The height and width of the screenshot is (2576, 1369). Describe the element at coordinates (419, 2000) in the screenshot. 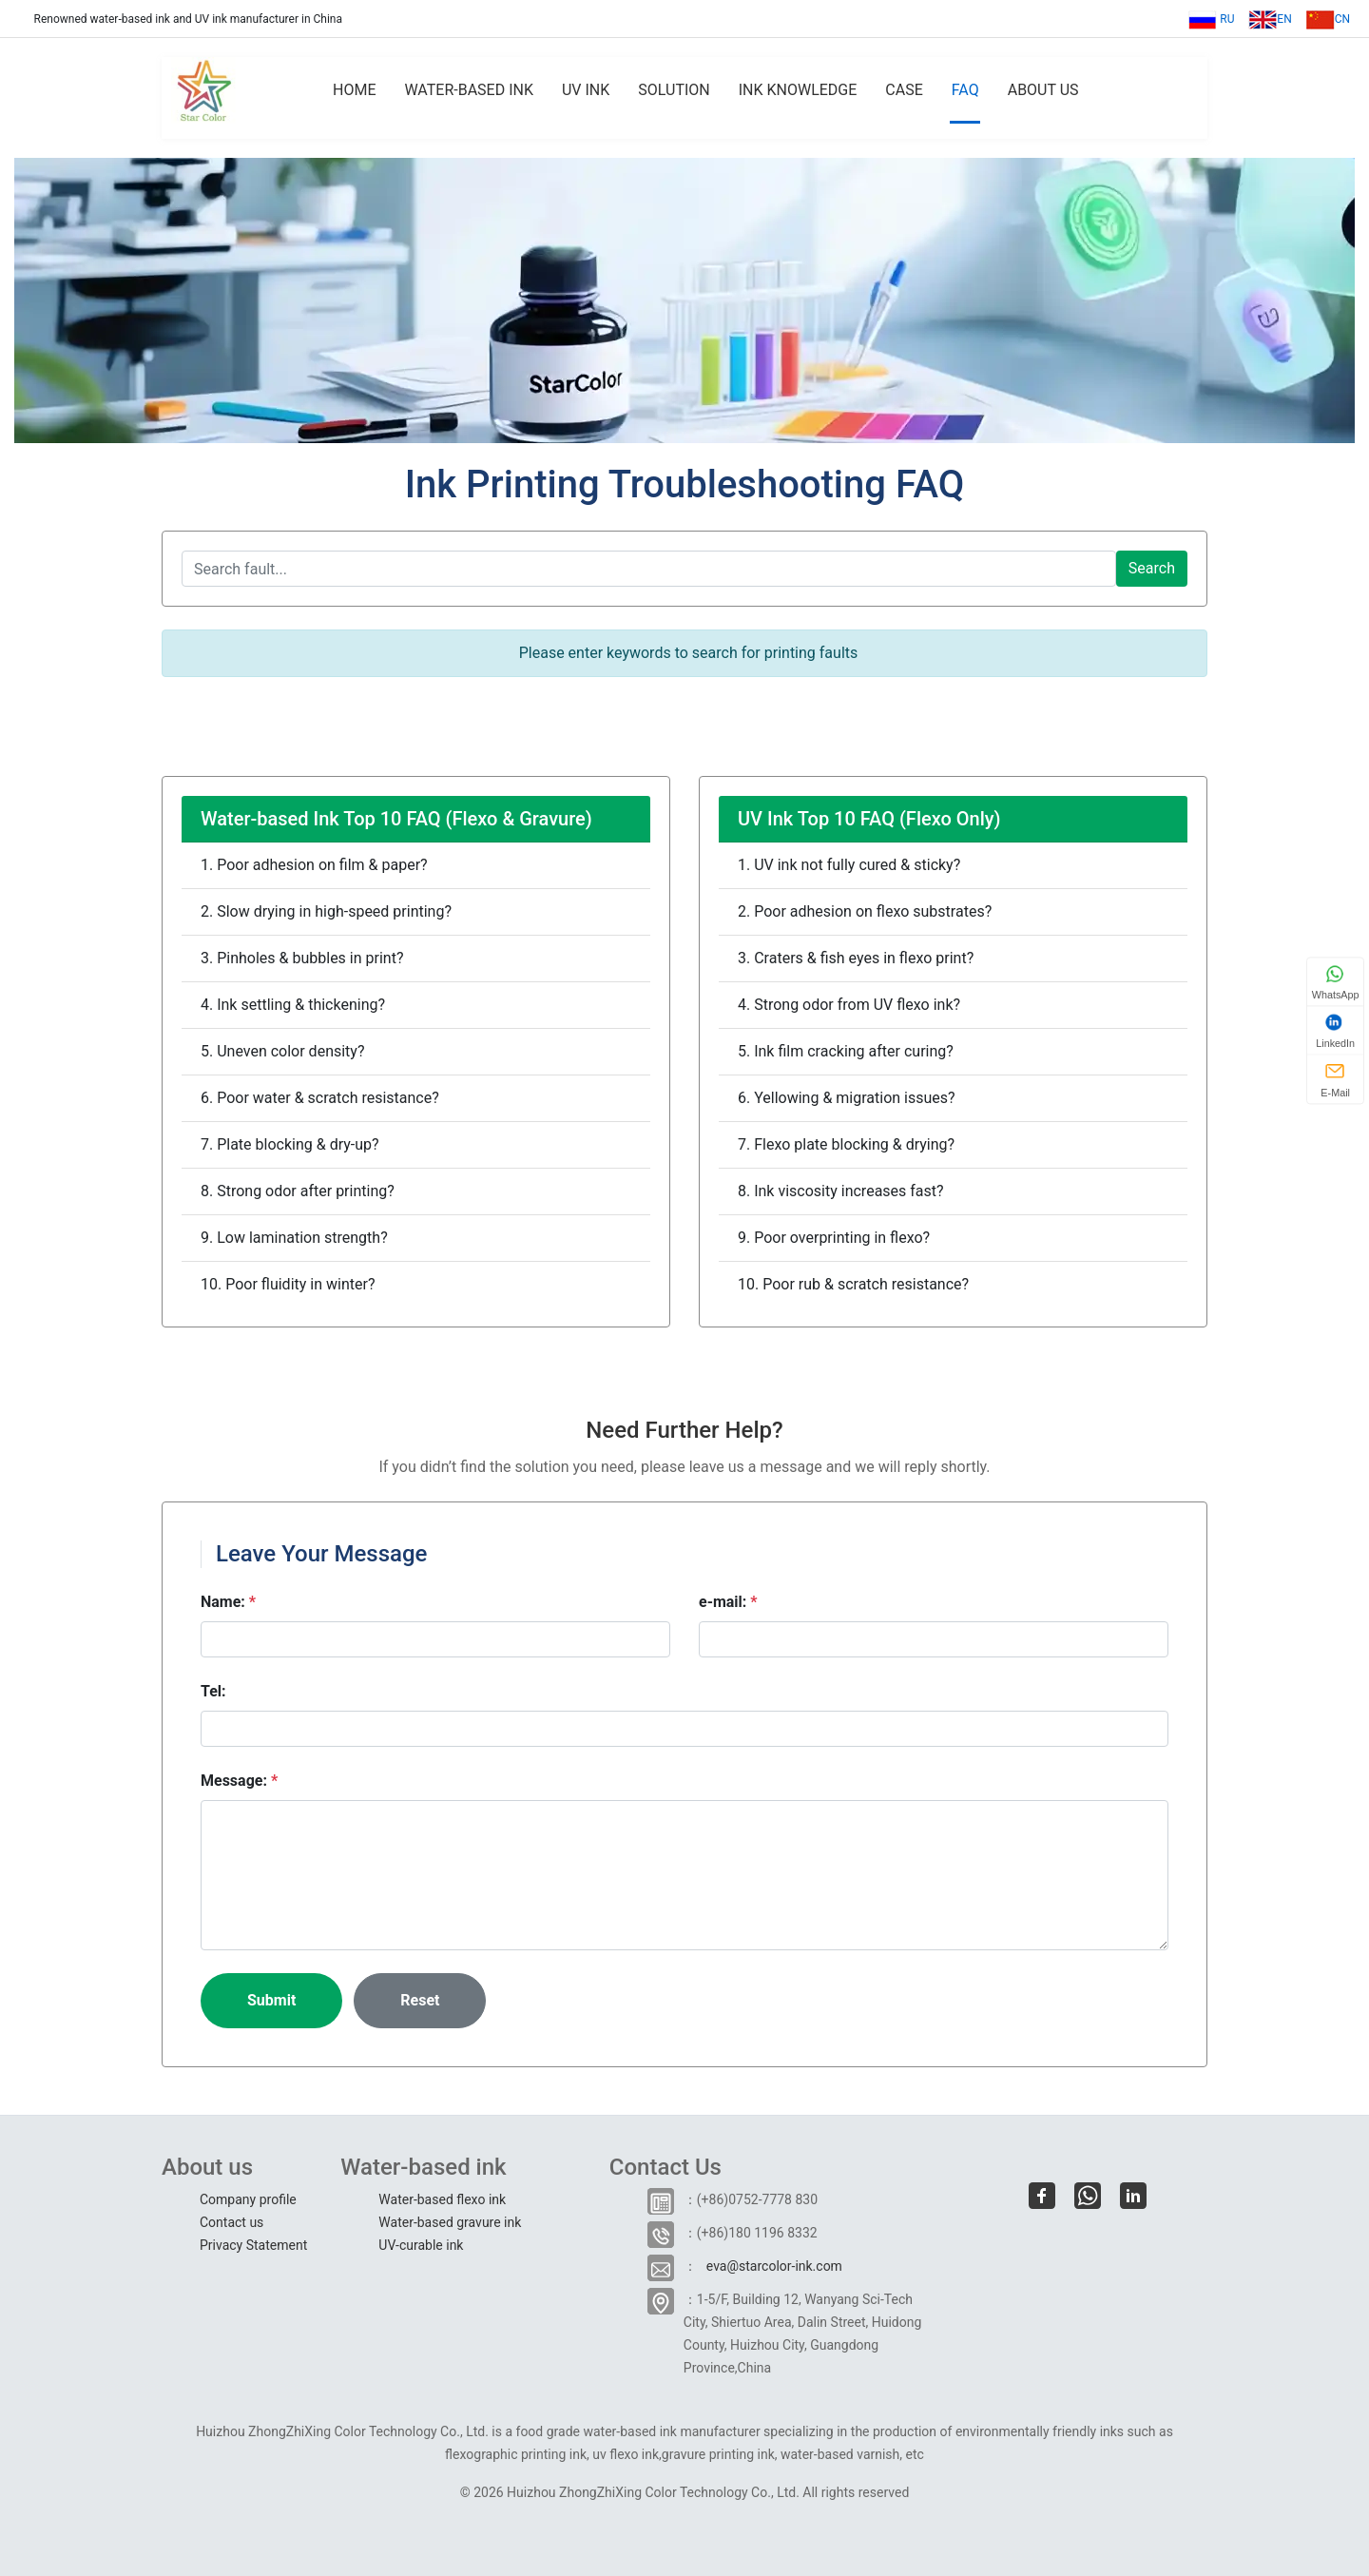

I see `Reset` at that location.